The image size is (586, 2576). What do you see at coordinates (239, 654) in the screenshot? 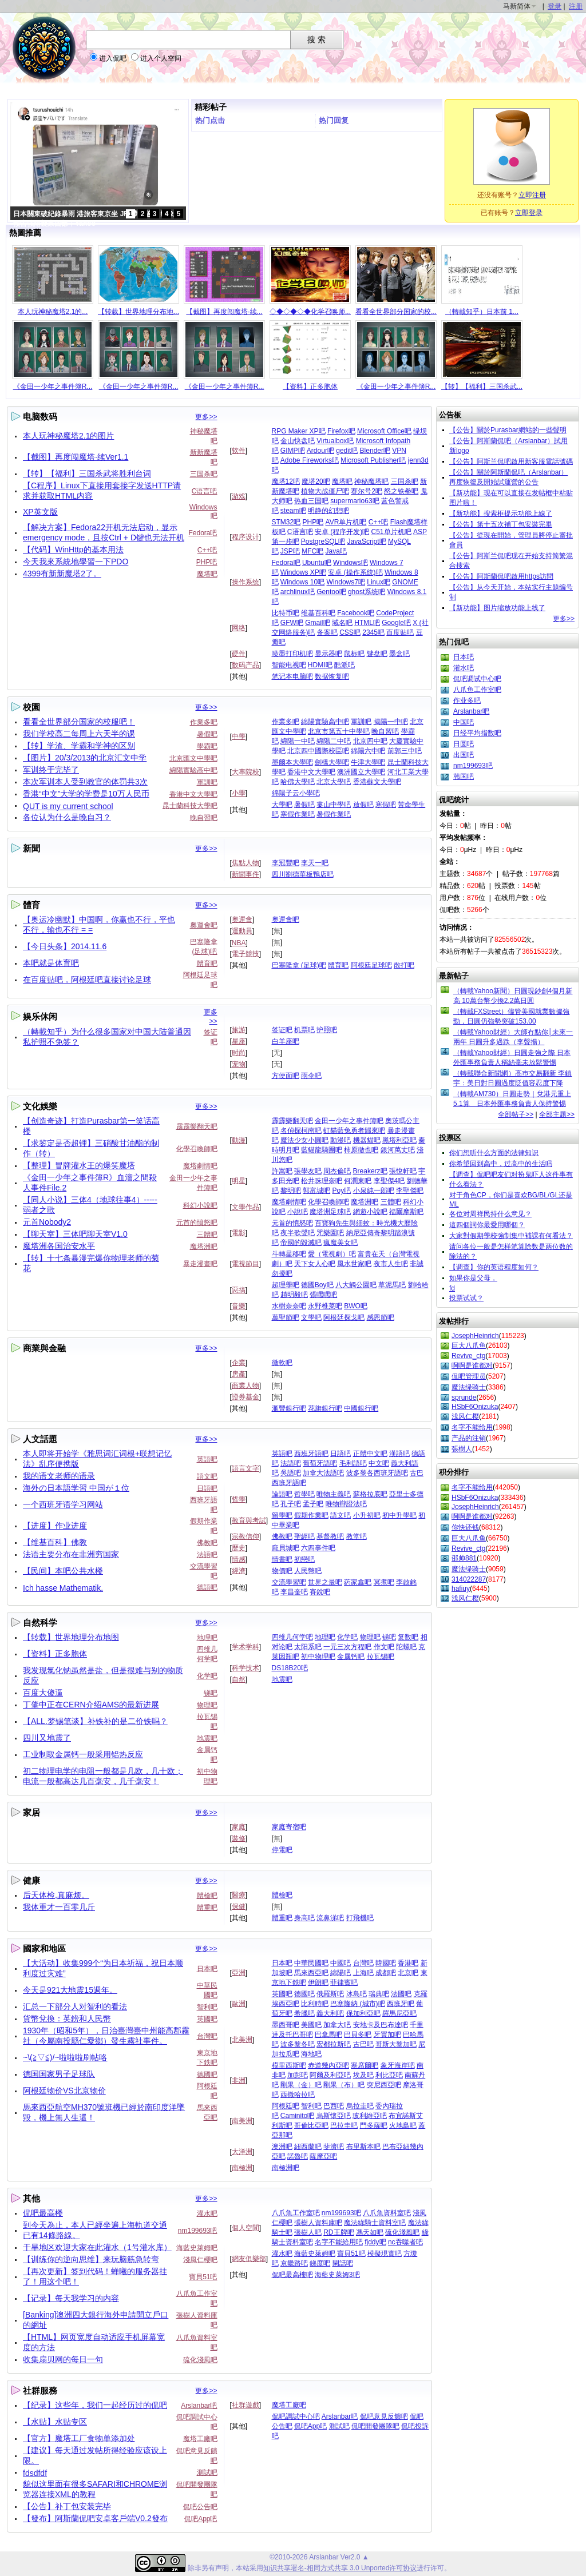
I see `硬件` at bounding box center [239, 654].